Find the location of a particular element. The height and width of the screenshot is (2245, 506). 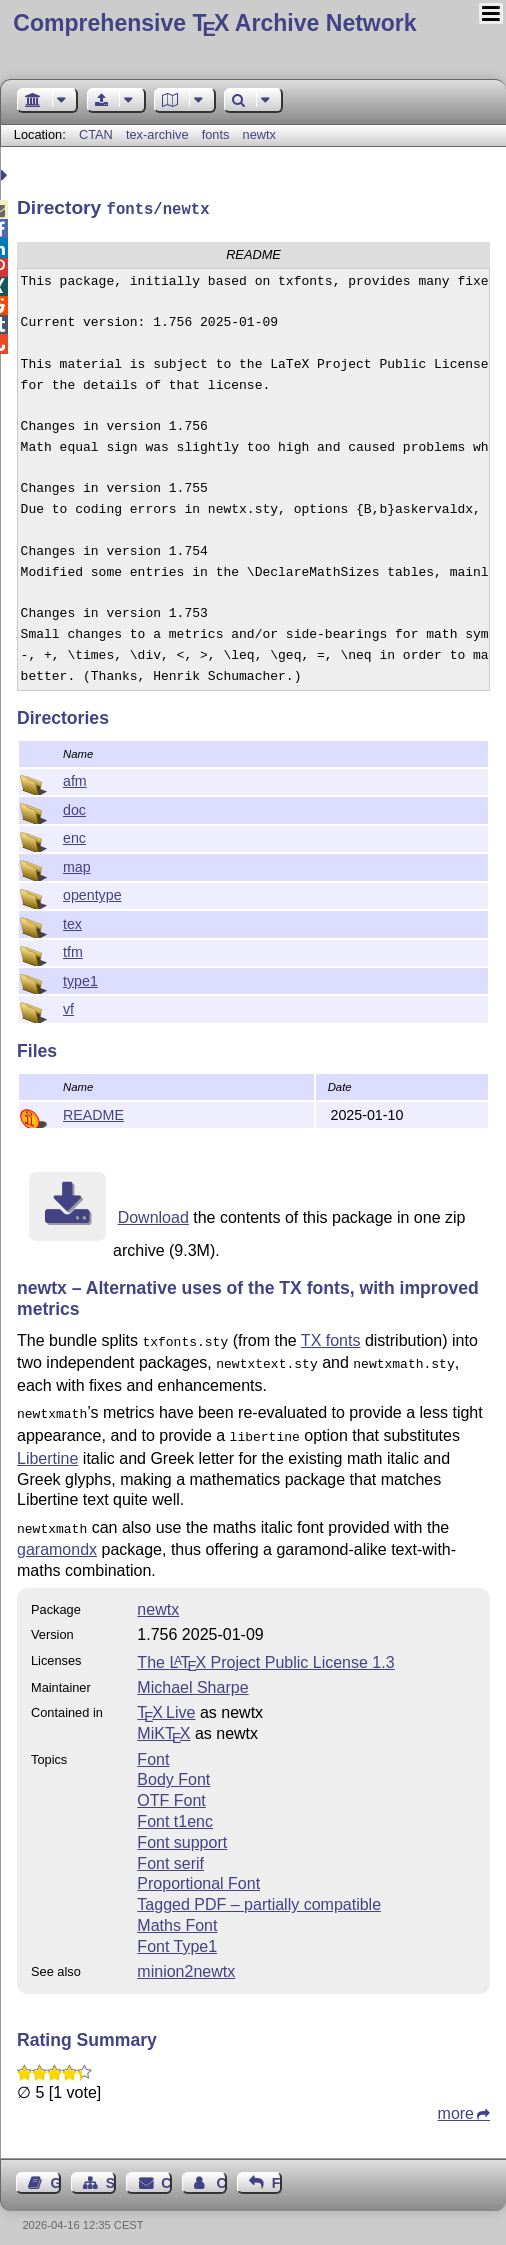

Font serif is located at coordinates (170, 1851).